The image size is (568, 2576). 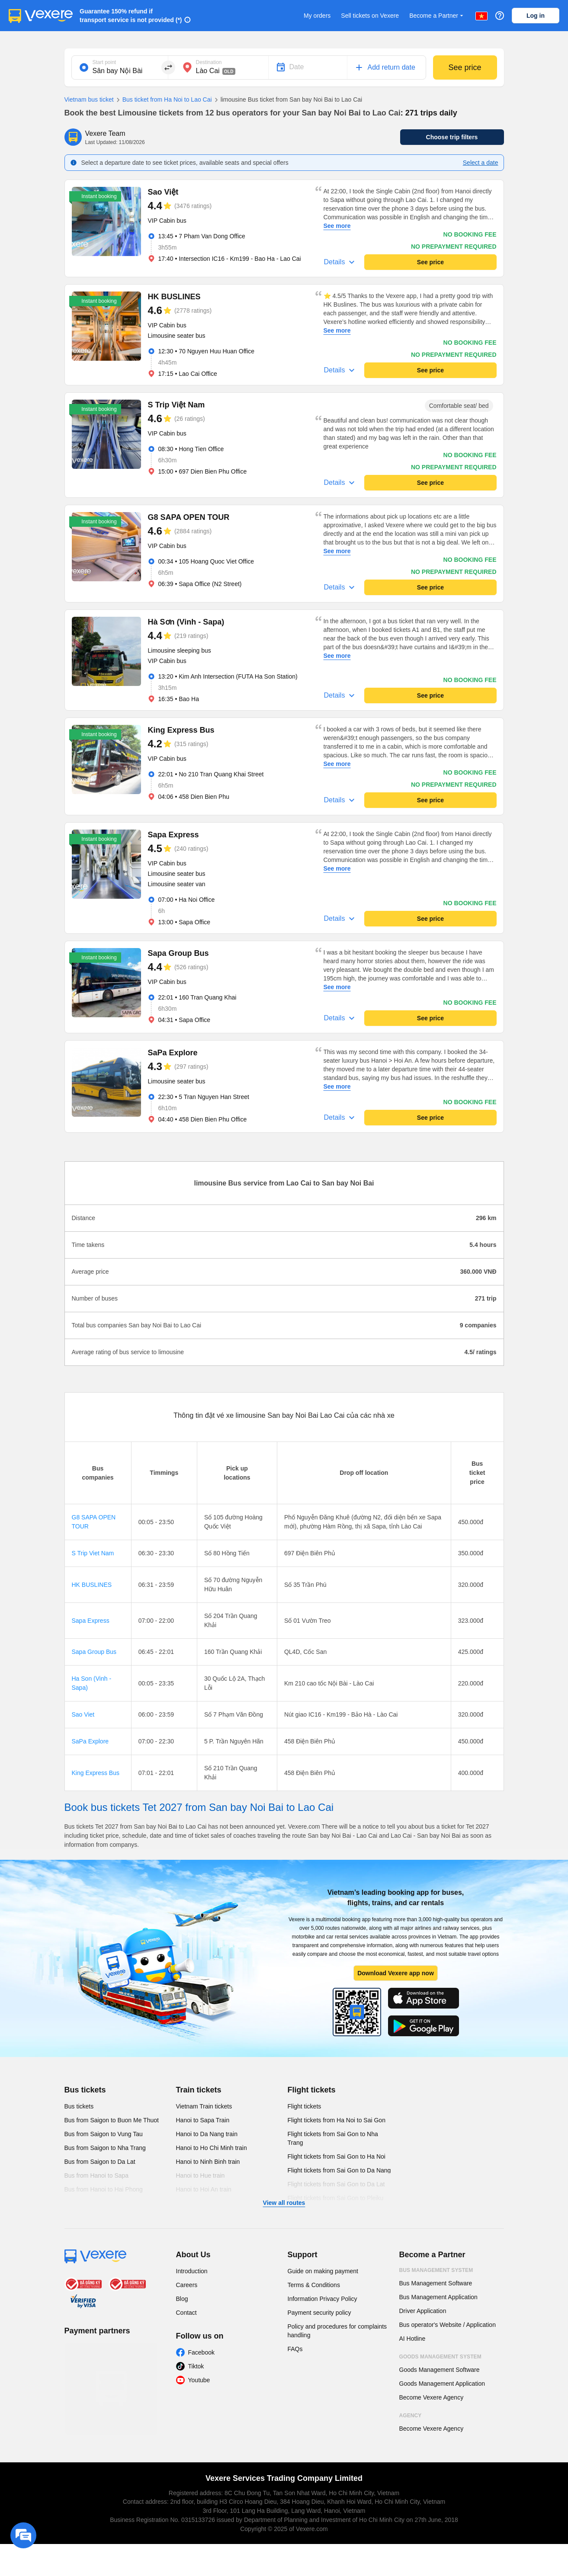 I want to click on Start point, so click(x=104, y=62).